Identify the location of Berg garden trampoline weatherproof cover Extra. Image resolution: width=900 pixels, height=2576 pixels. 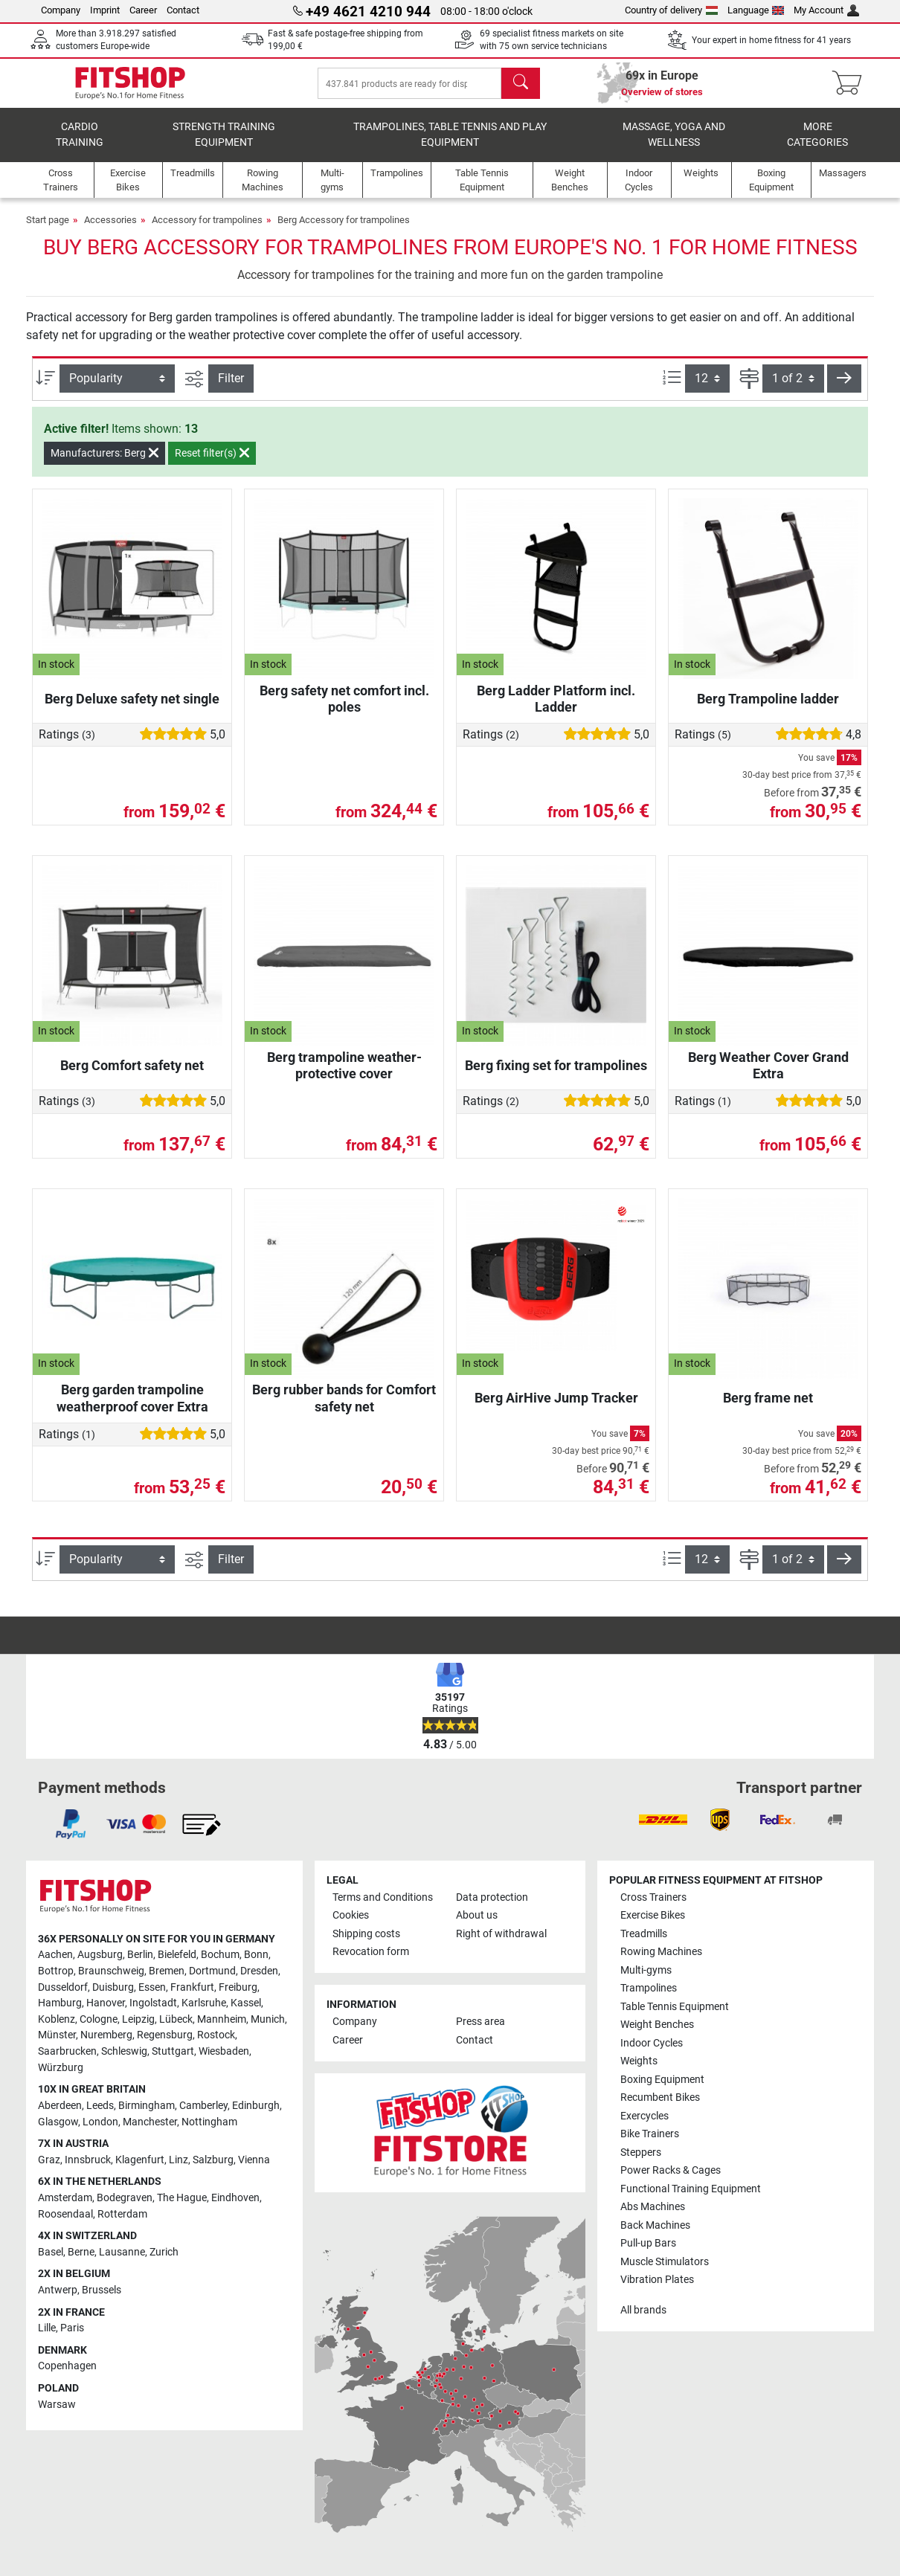
(132, 1408).